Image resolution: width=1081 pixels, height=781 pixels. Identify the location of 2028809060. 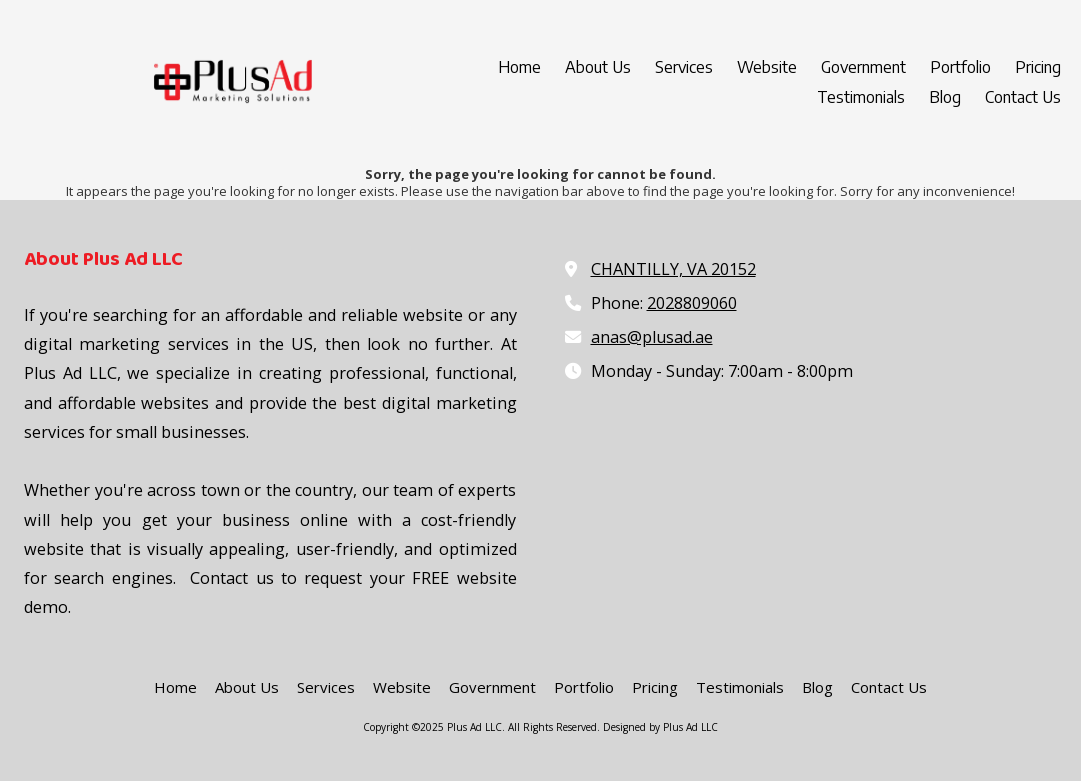
(692, 303).